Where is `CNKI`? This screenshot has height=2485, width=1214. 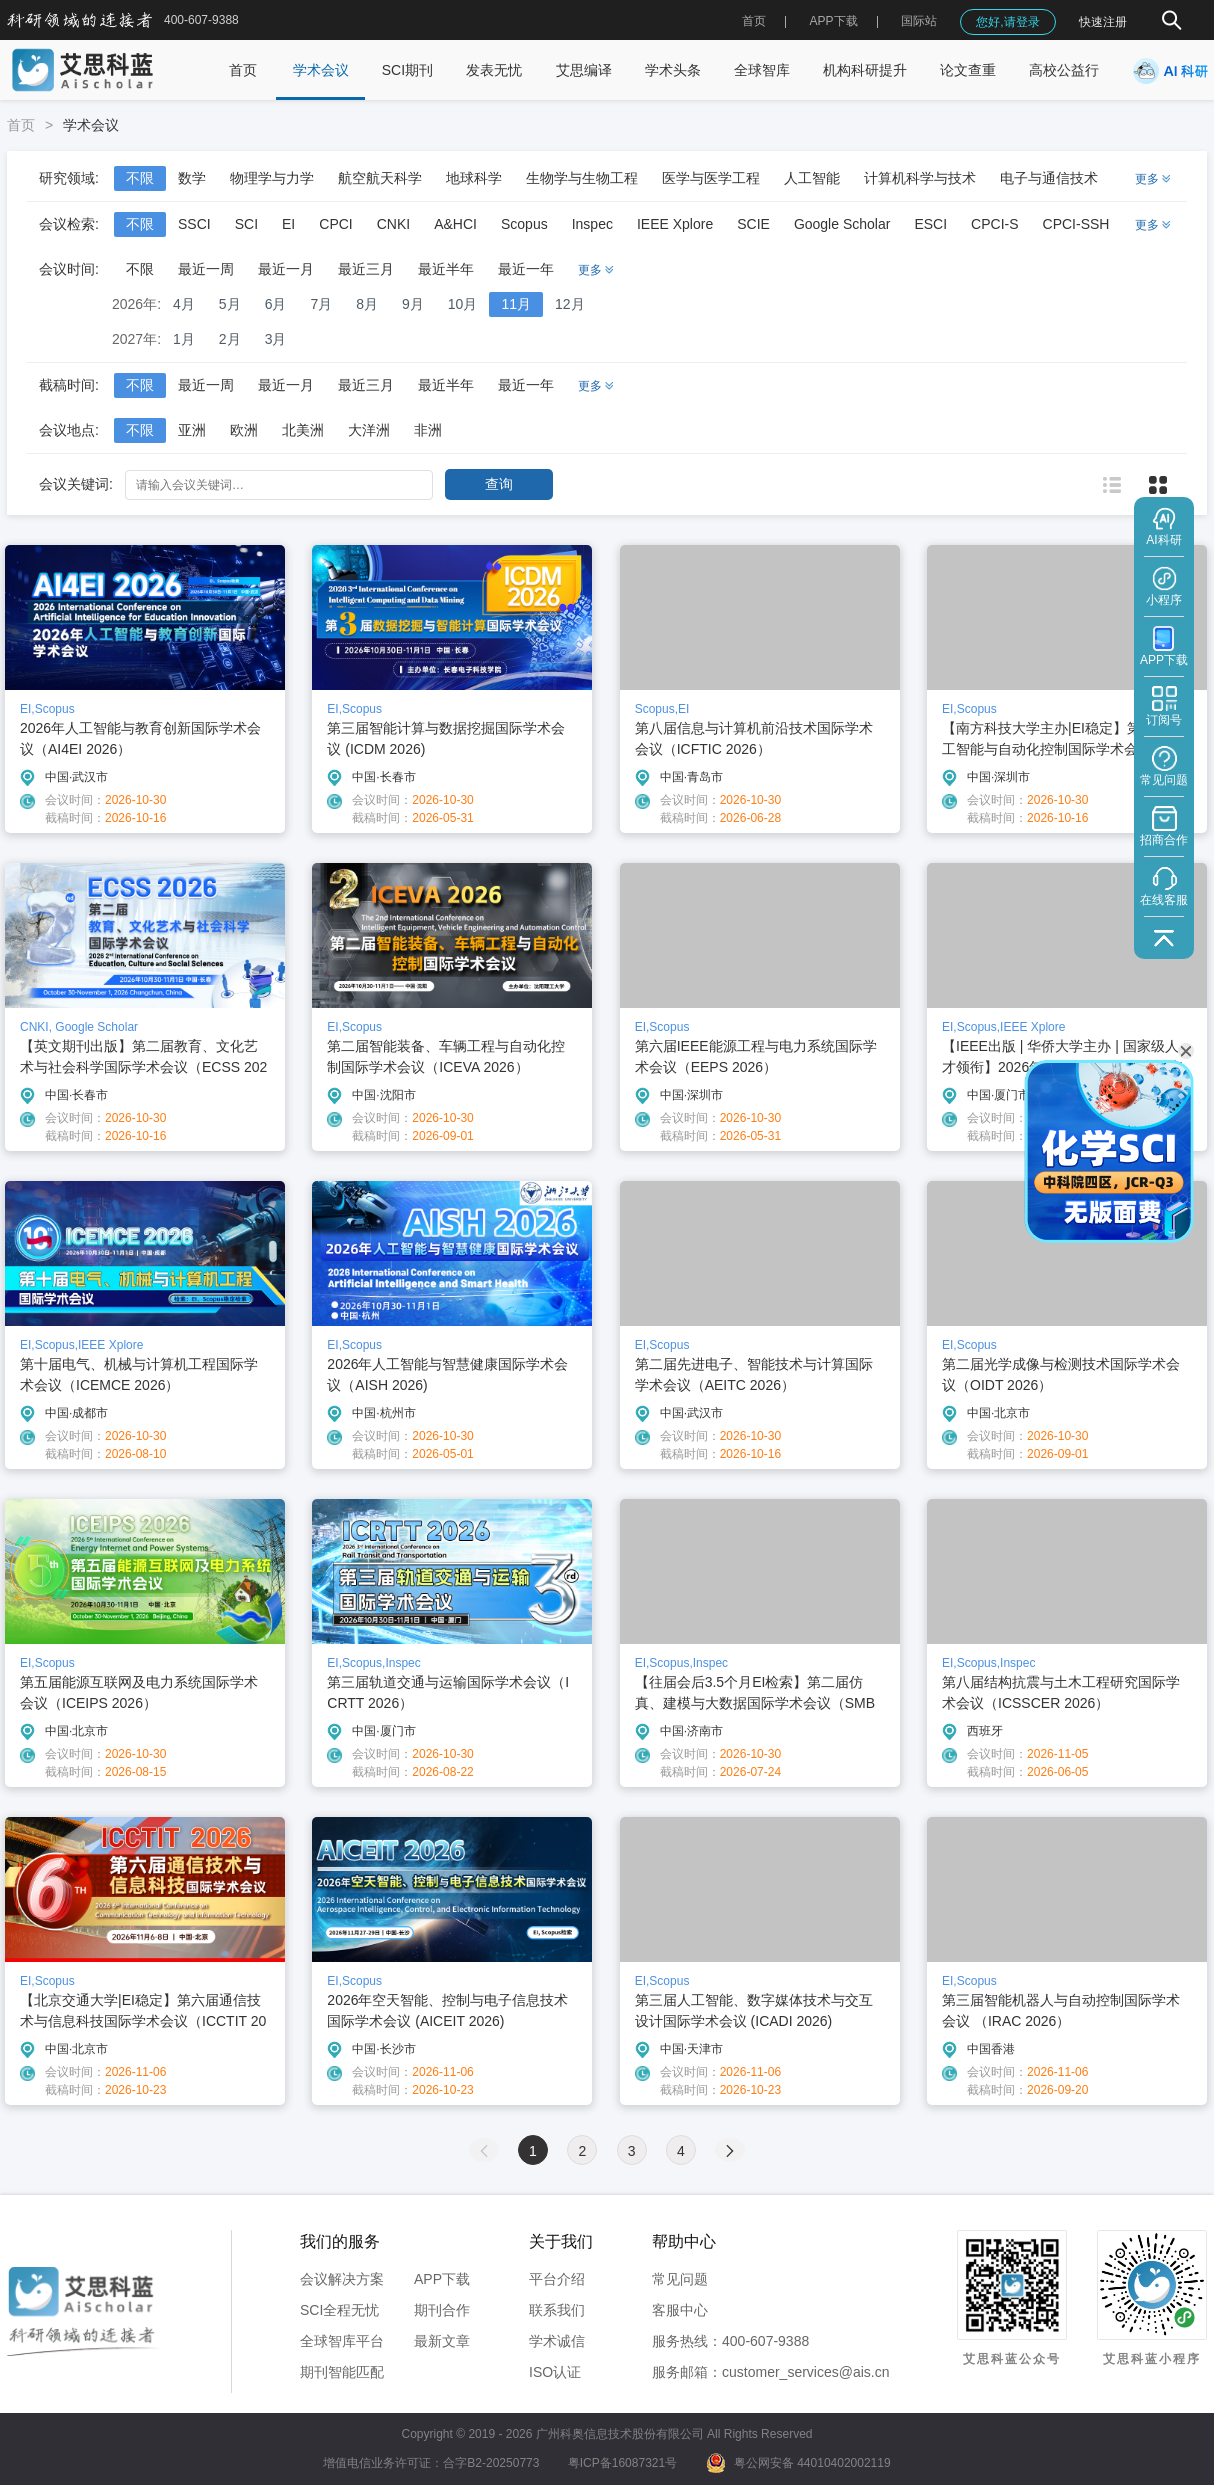
CNKI is located at coordinates (393, 224).